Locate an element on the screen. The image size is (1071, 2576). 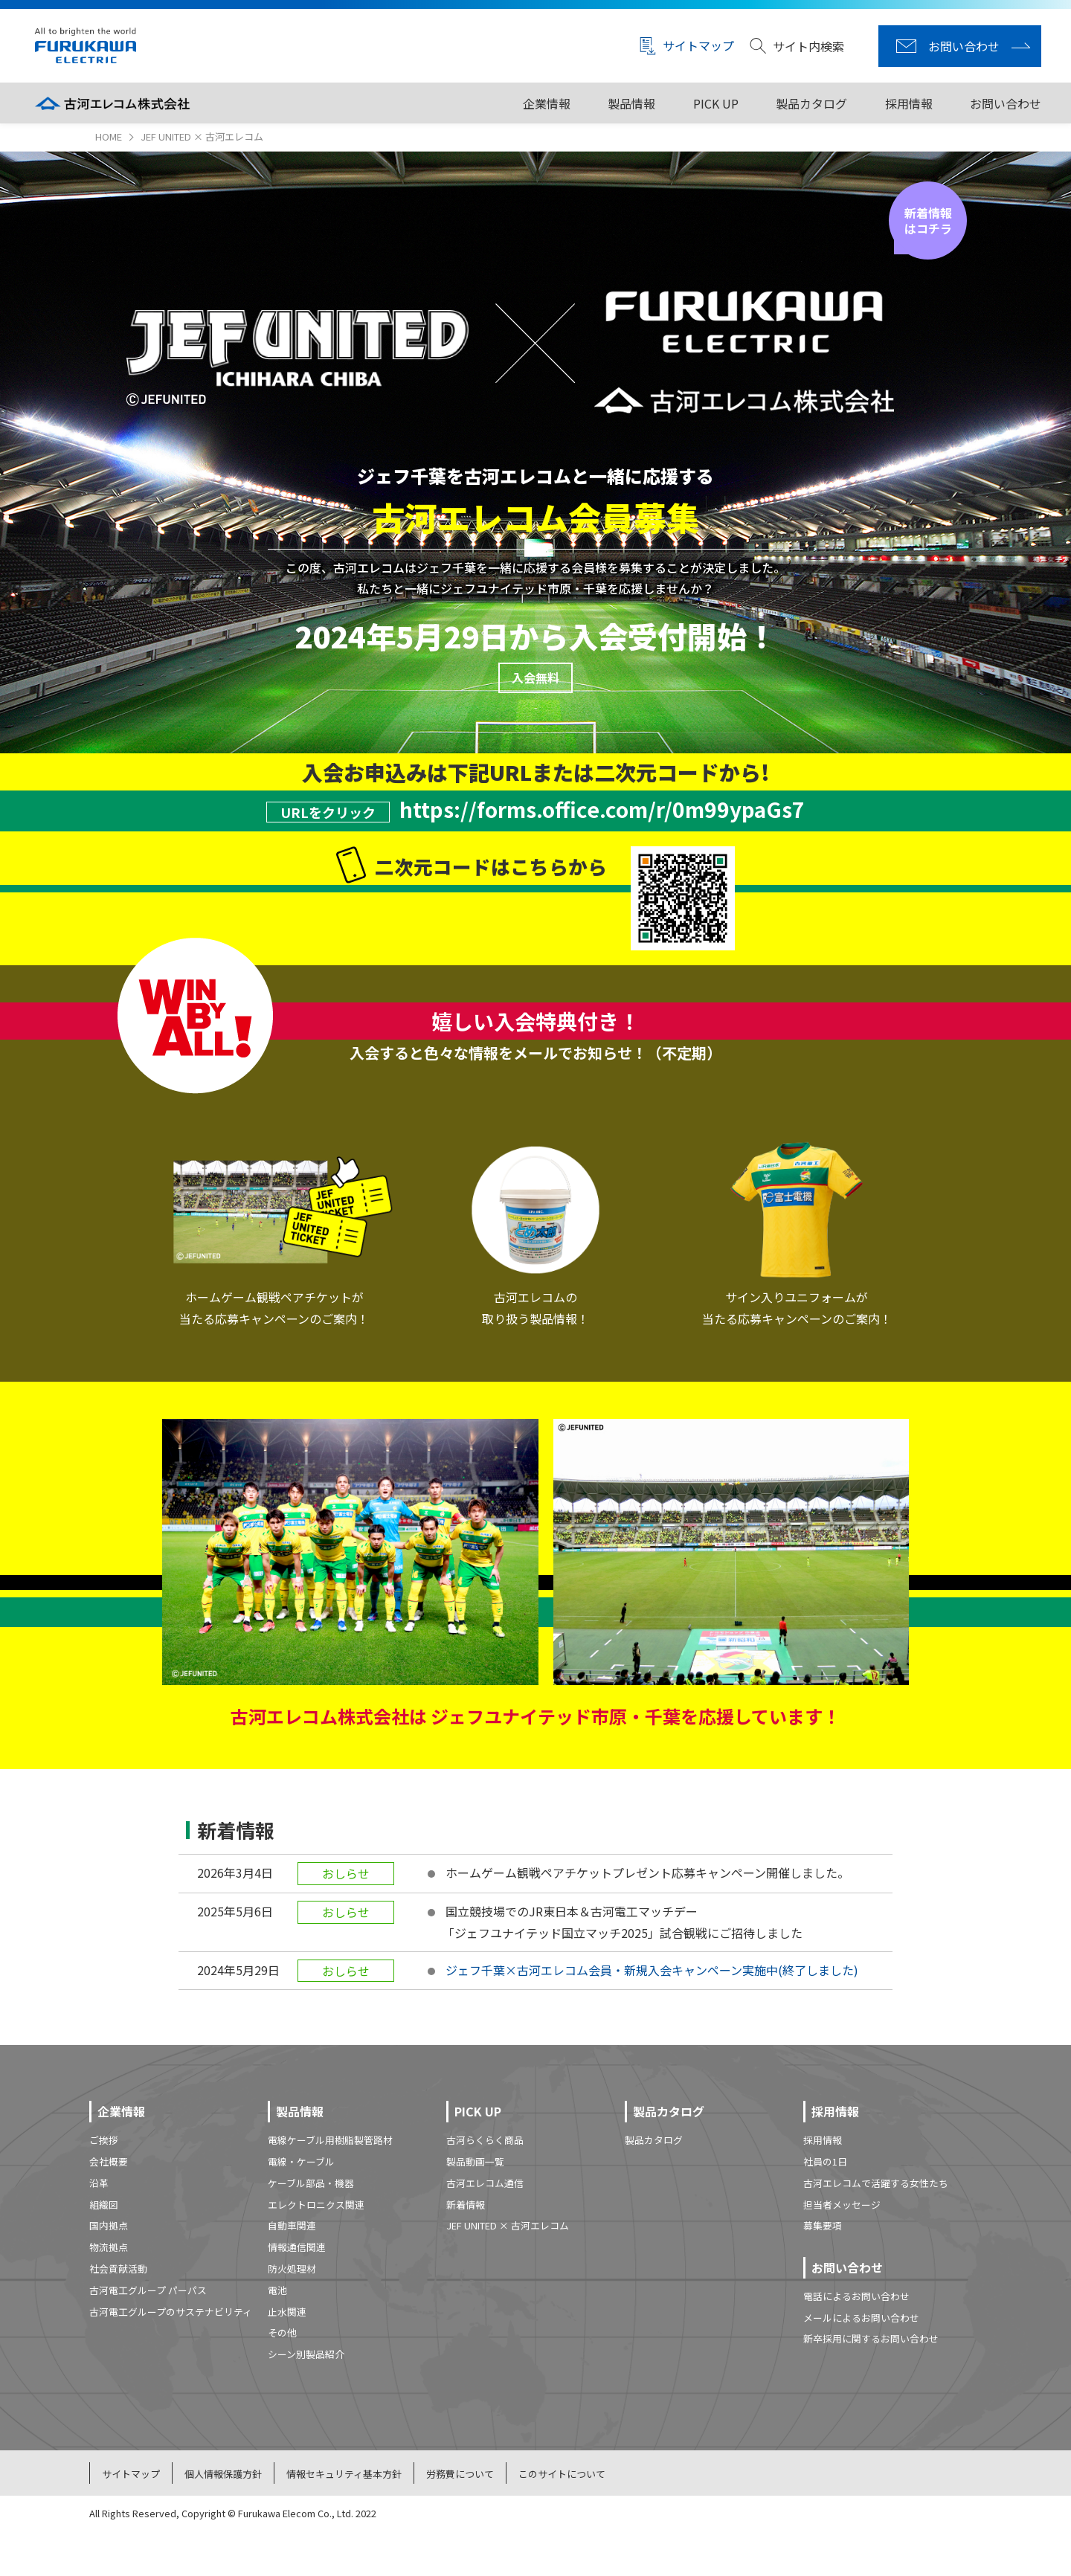
国内拠点 is located at coordinates (108, 2225).